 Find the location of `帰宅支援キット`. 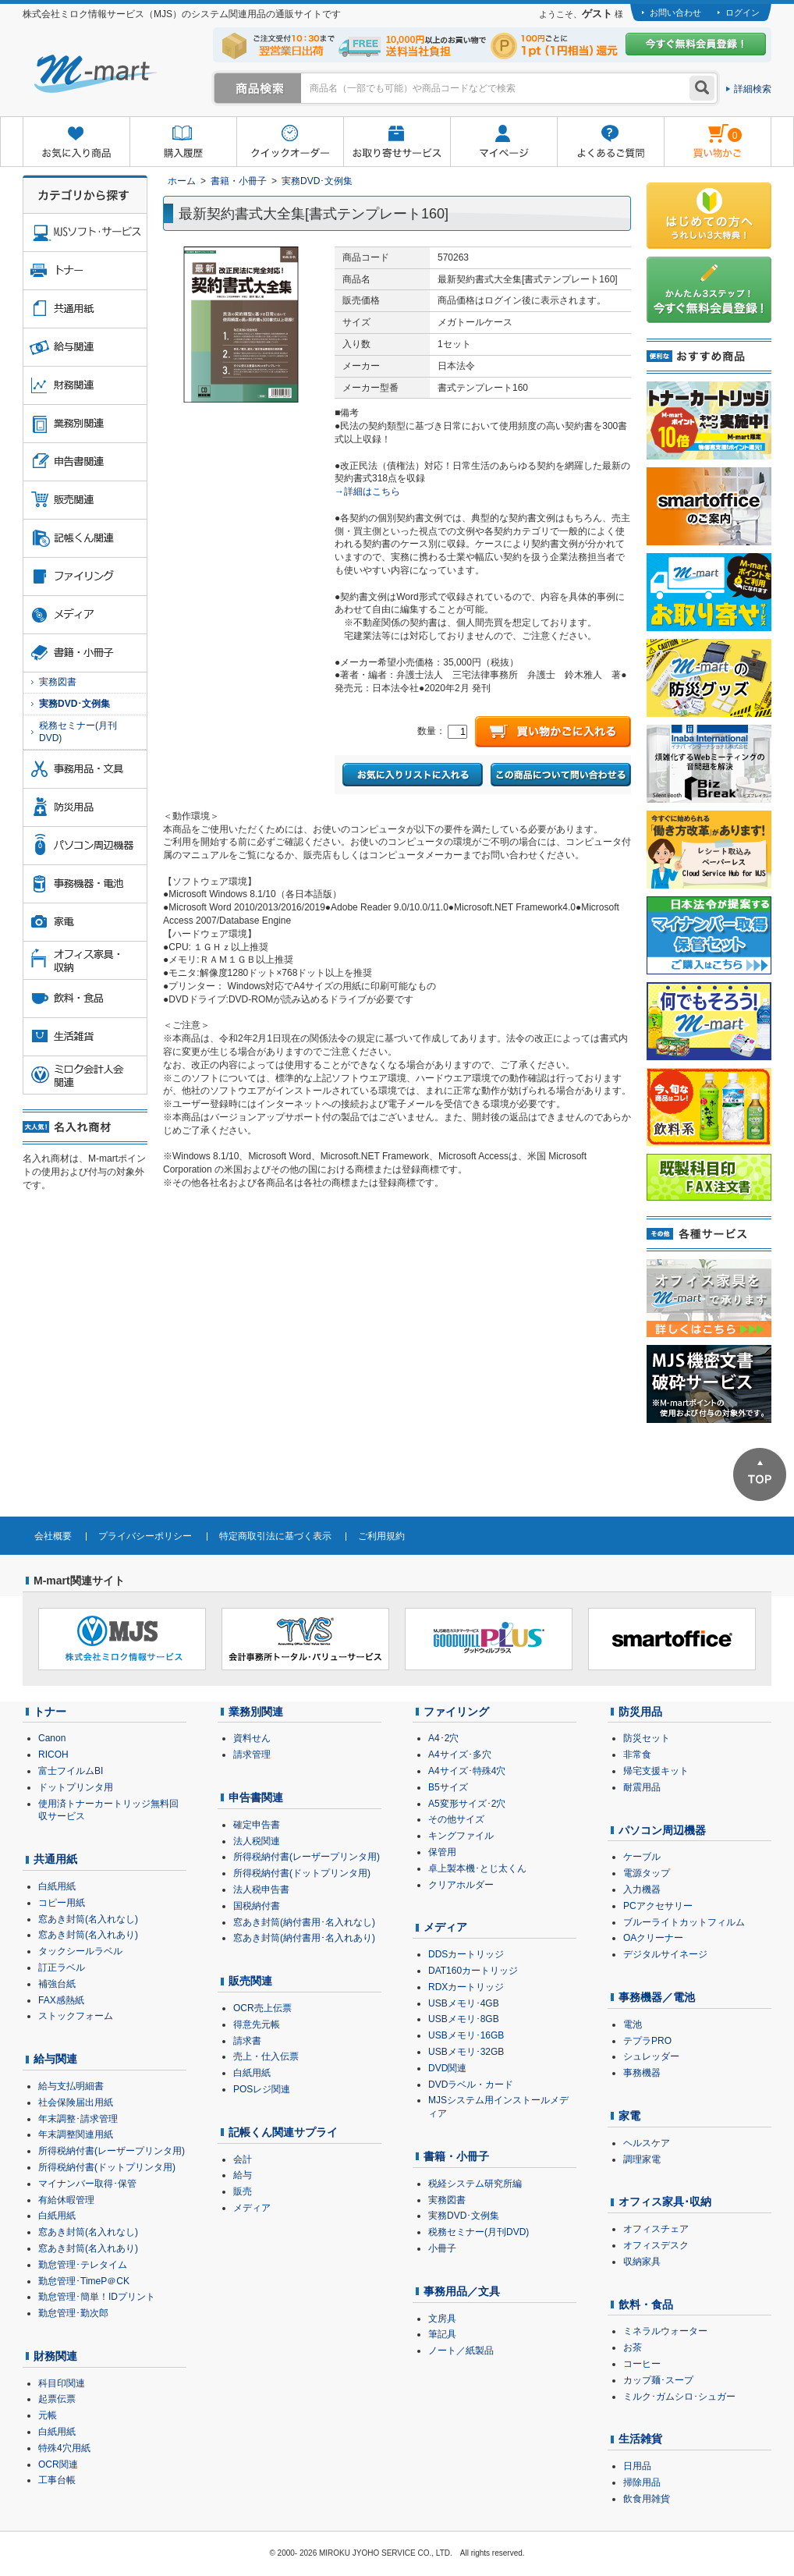

帰宅支援キット is located at coordinates (656, 1770).